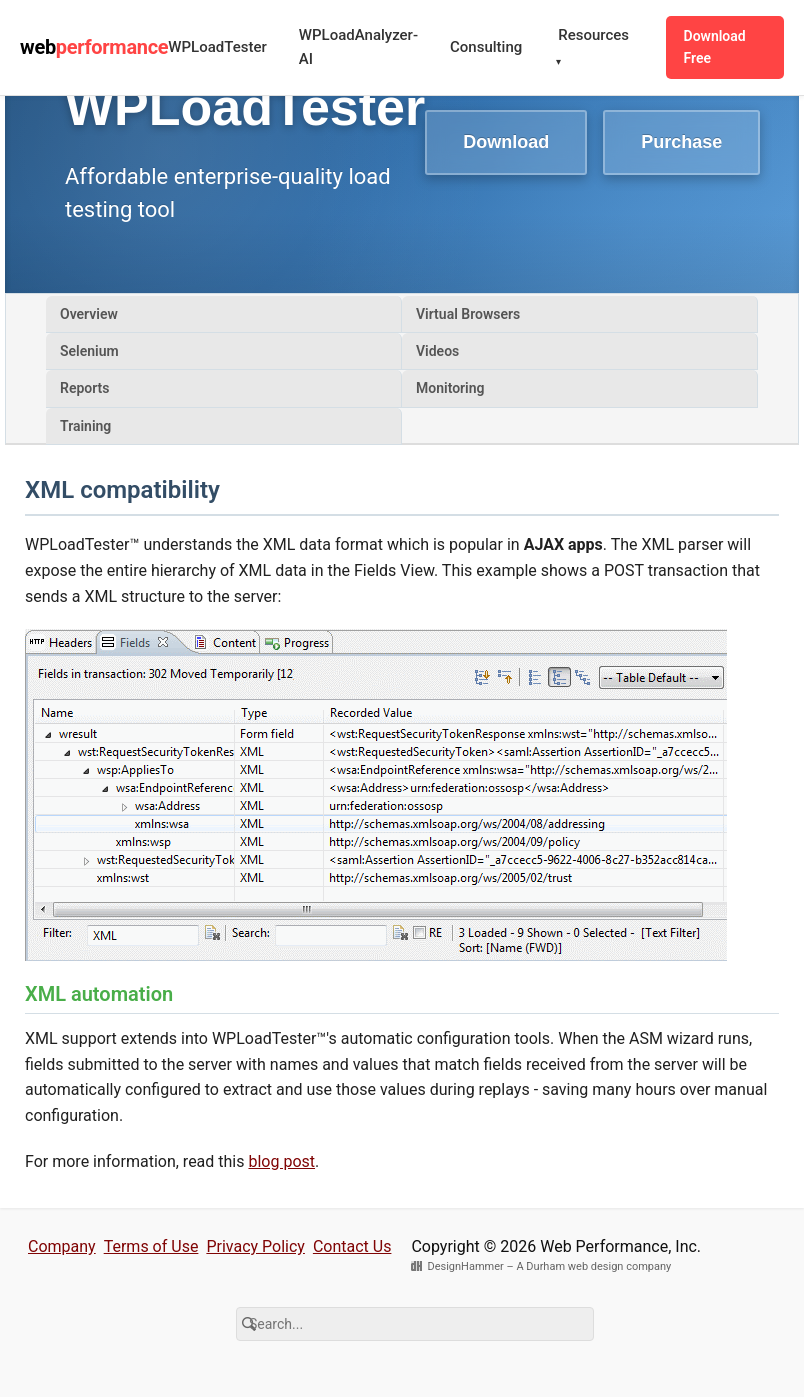  I want to click on Training, so click(85, 426).